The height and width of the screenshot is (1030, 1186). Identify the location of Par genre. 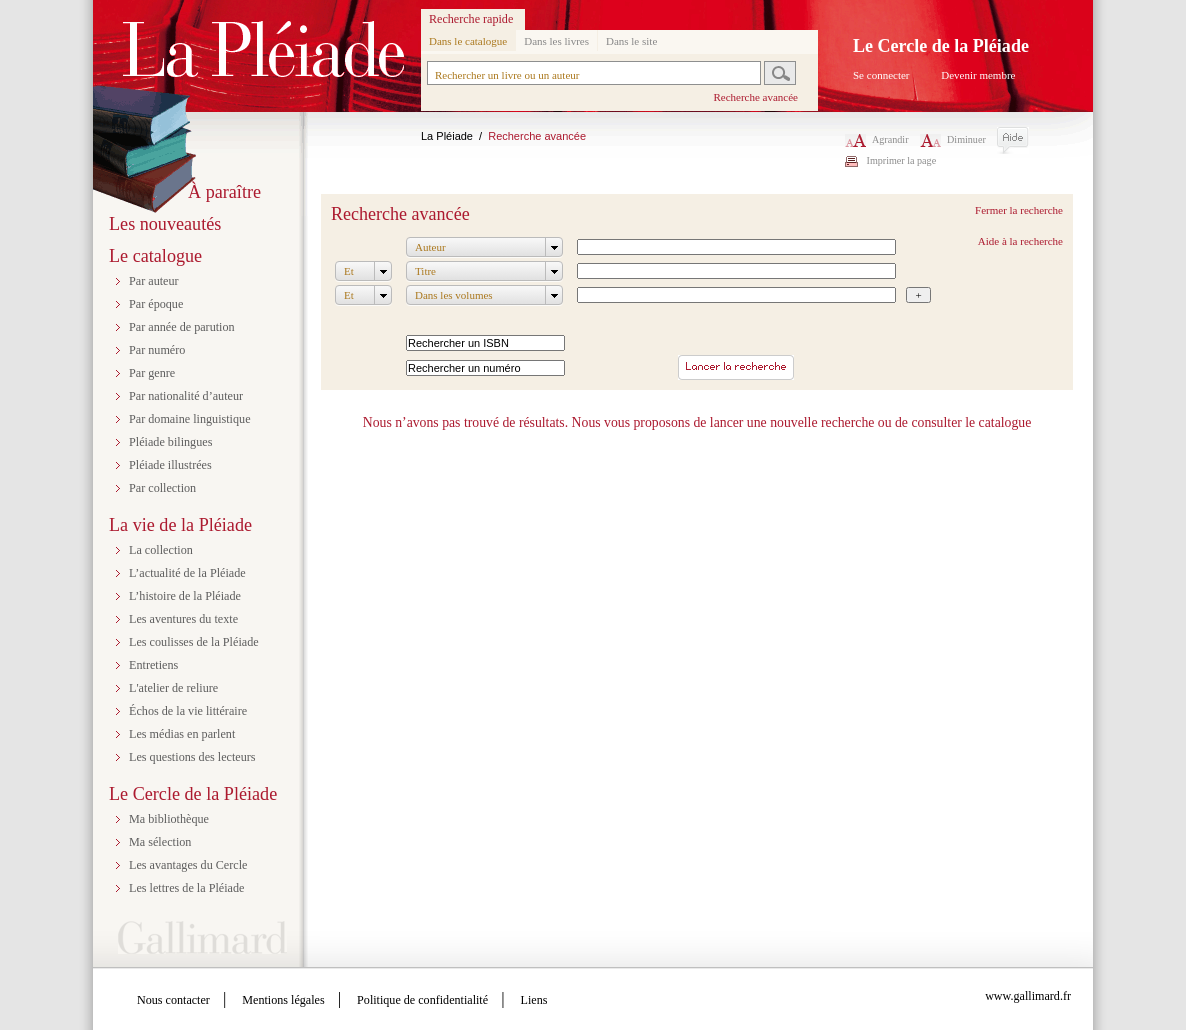
(152, 373).